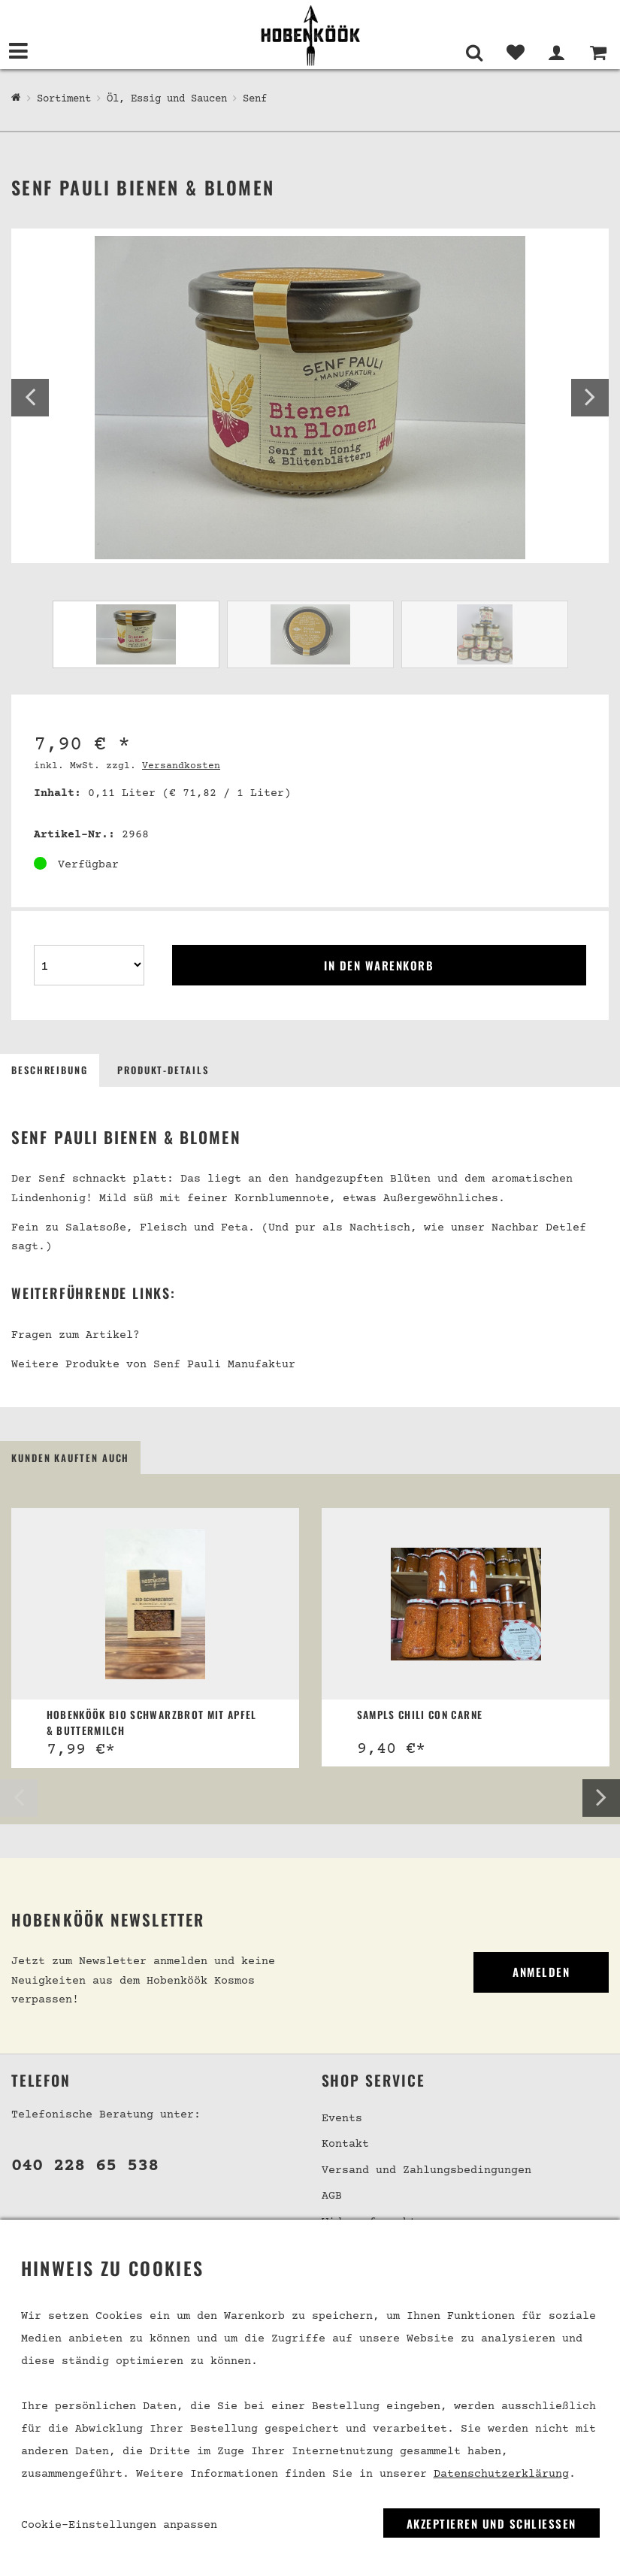  I want to click on Fragen zum Artikel?, so click(75, 1335).